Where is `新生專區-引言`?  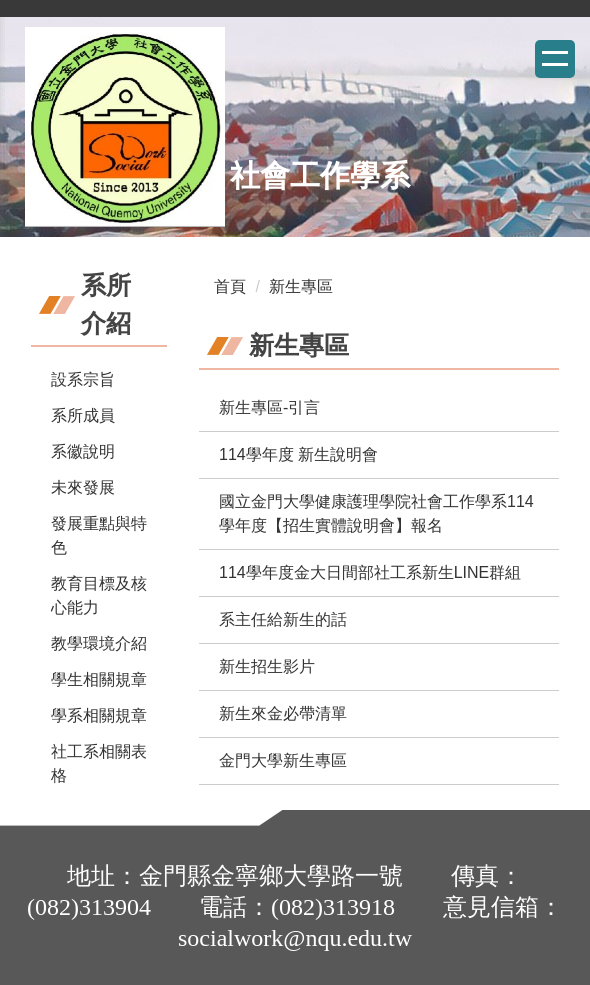 新生專區-引言 is located at coordinates (269, 407).